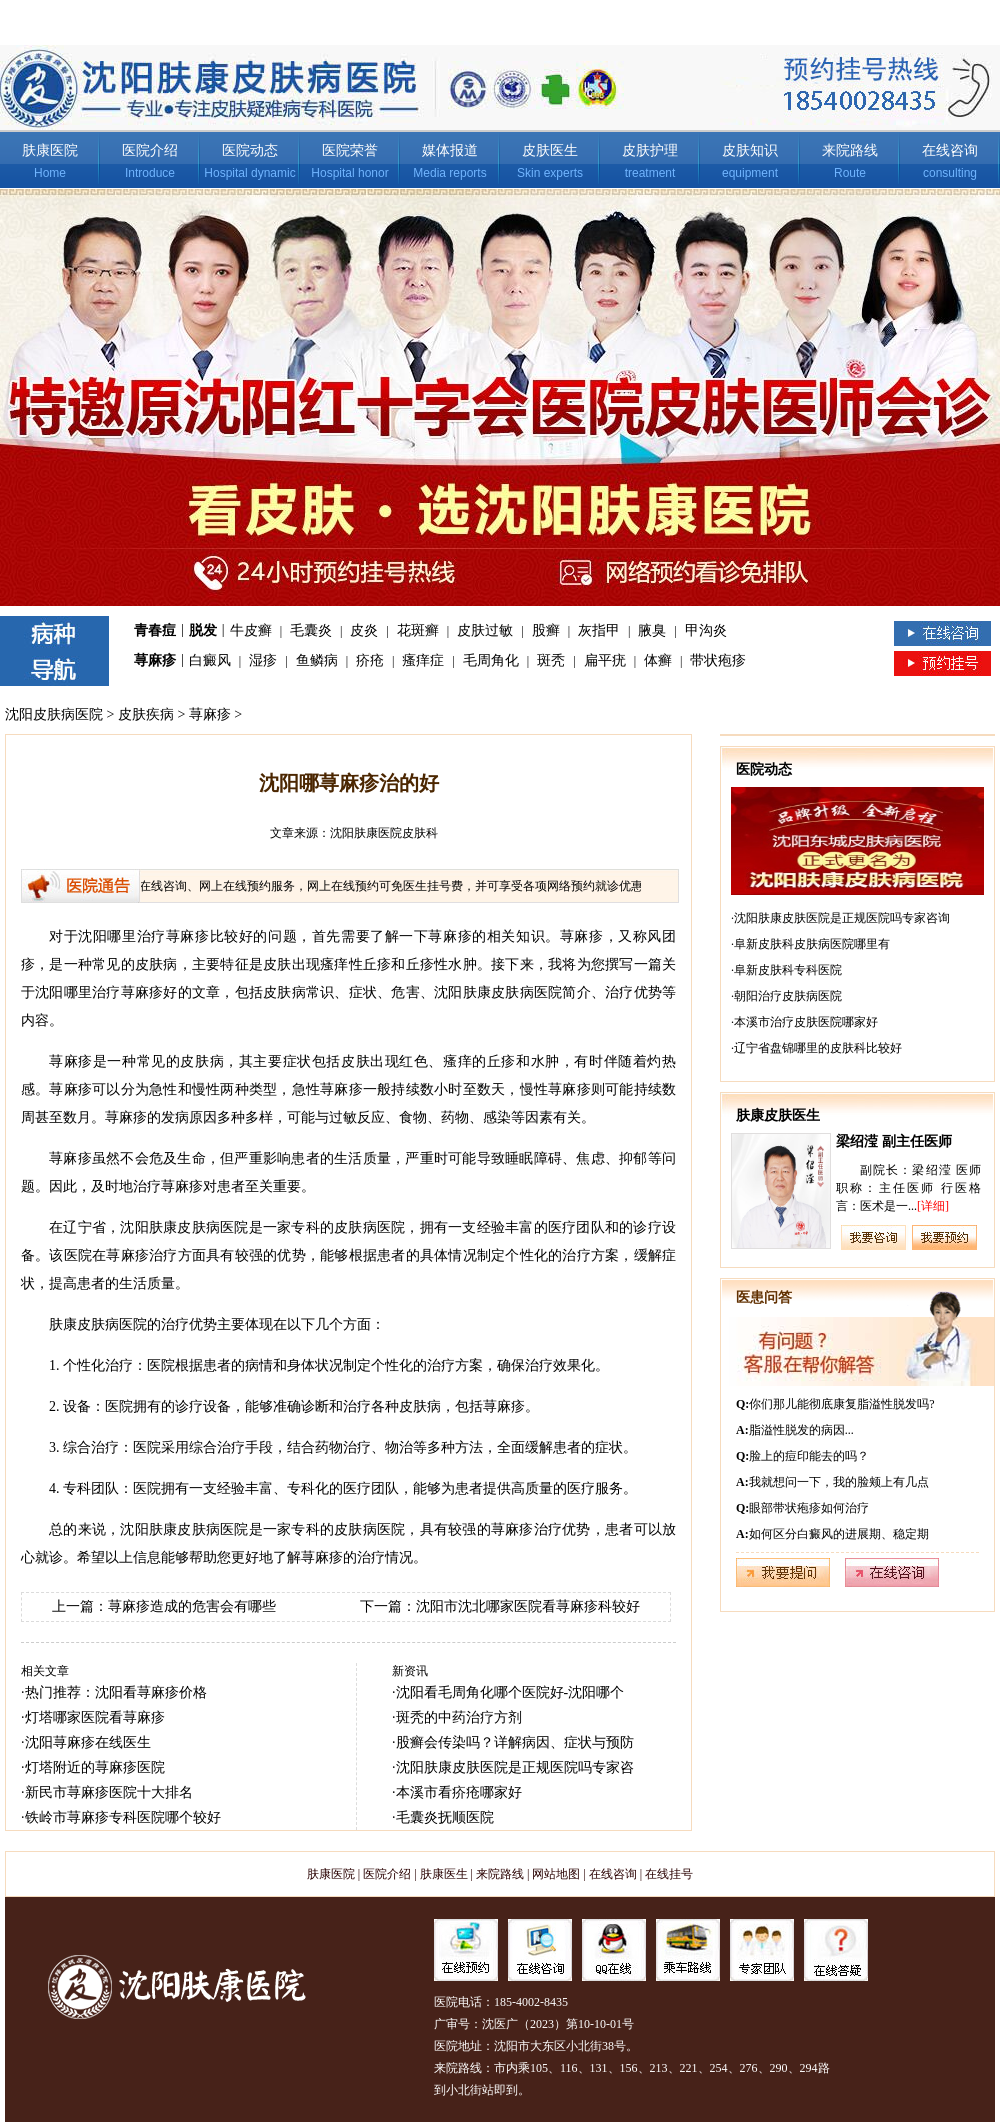 This screenshot has height=2122, width=1000. Describe the element at coordinates (778, 1115) in the screenshot. I see `肤康皮肤医生` at that location.